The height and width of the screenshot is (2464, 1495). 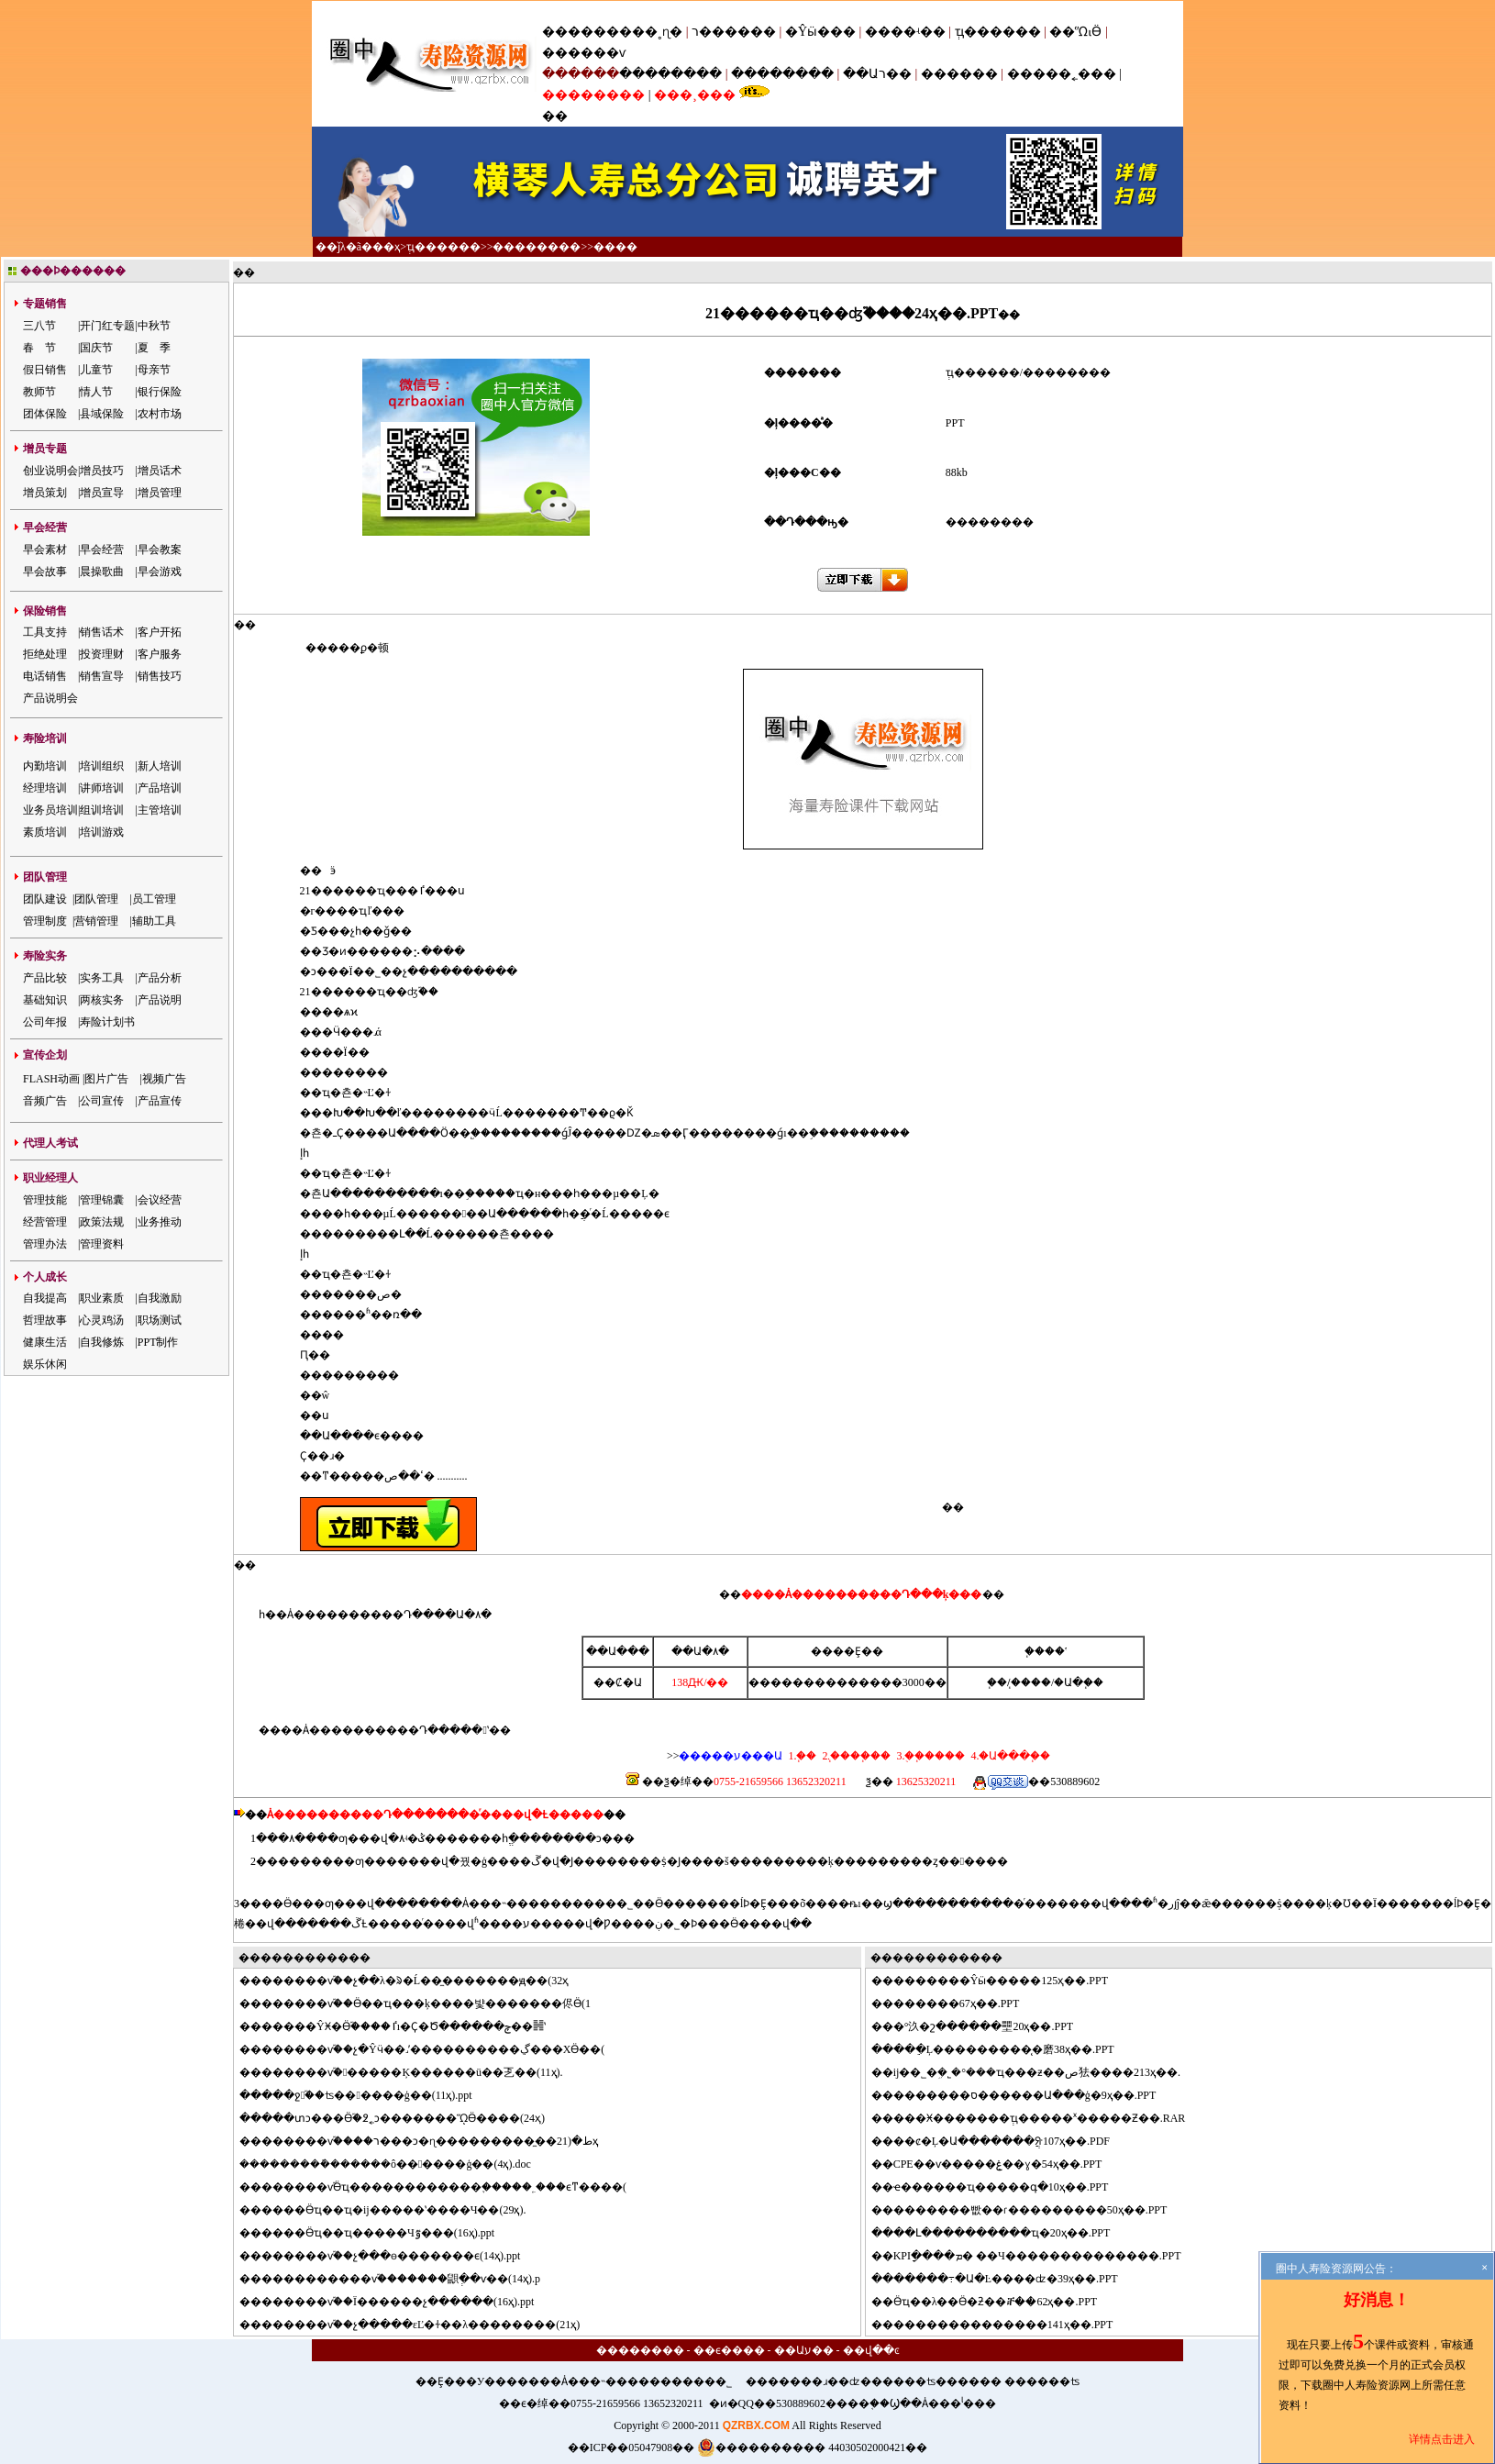 I want to click on �����˿���, so click(x=1061, y=74).